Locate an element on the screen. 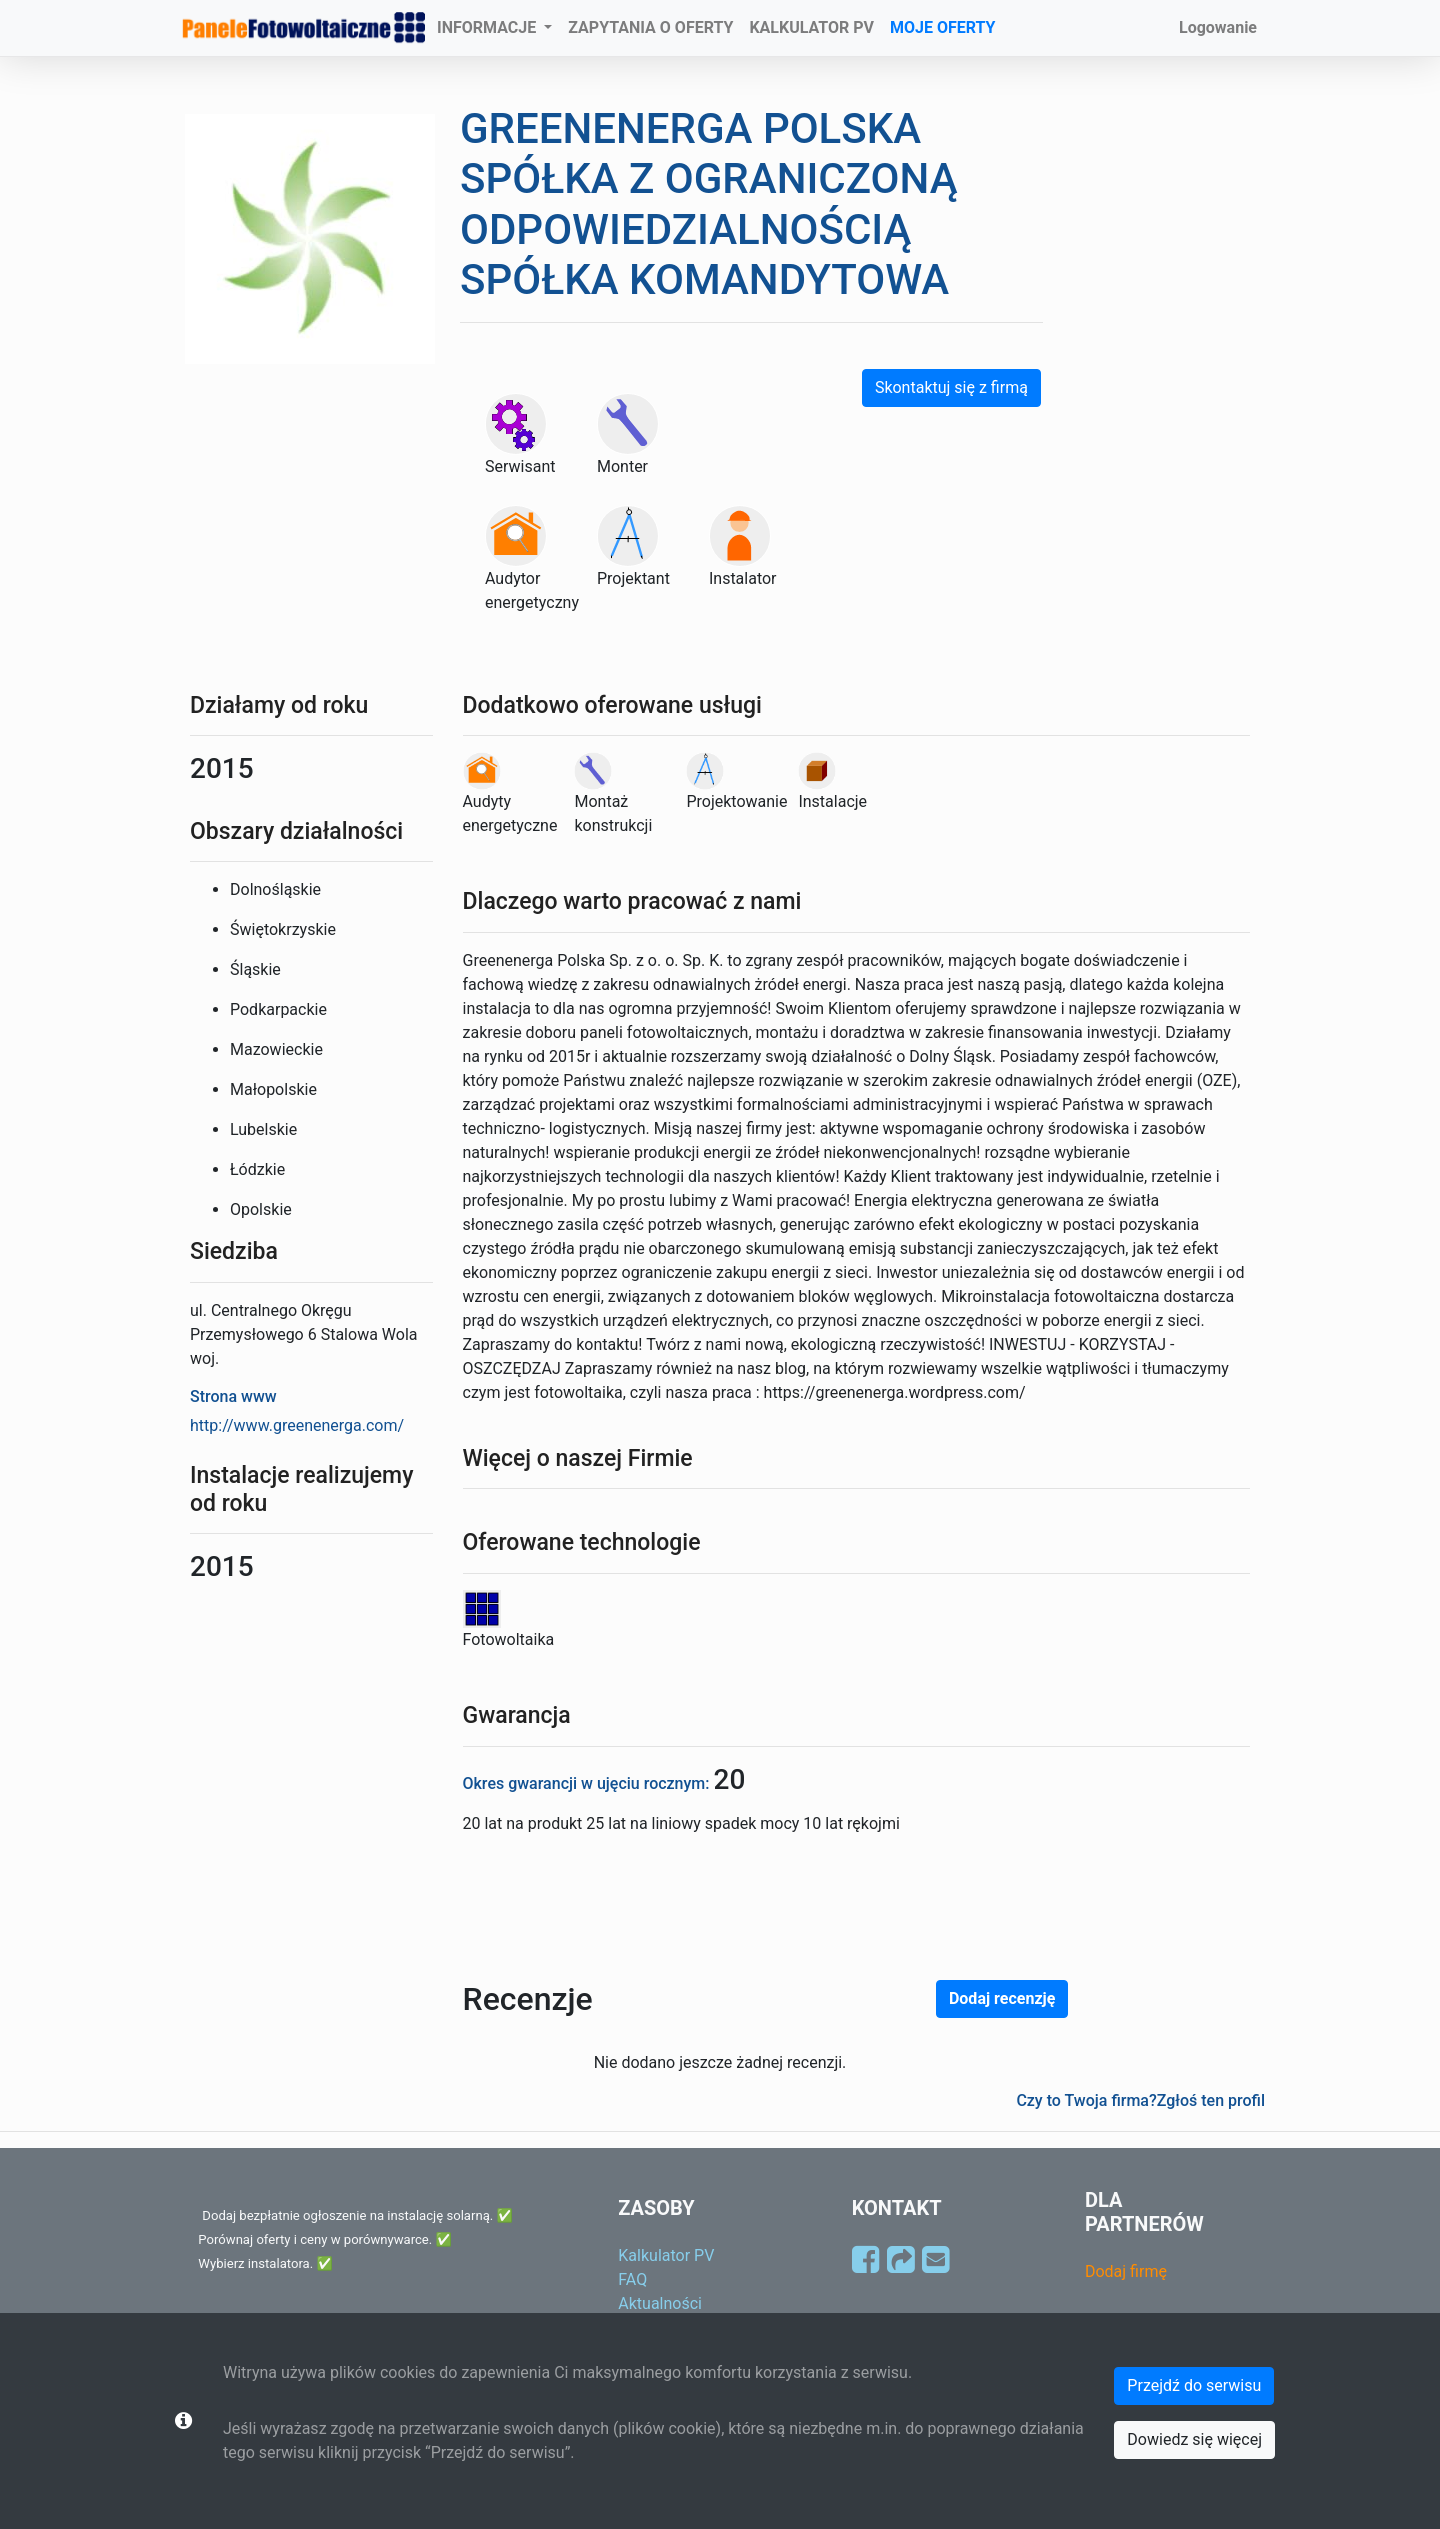 The height and width of the screenshot is (2529, 1440). Logowanie is located at coordinates (1218, 27).